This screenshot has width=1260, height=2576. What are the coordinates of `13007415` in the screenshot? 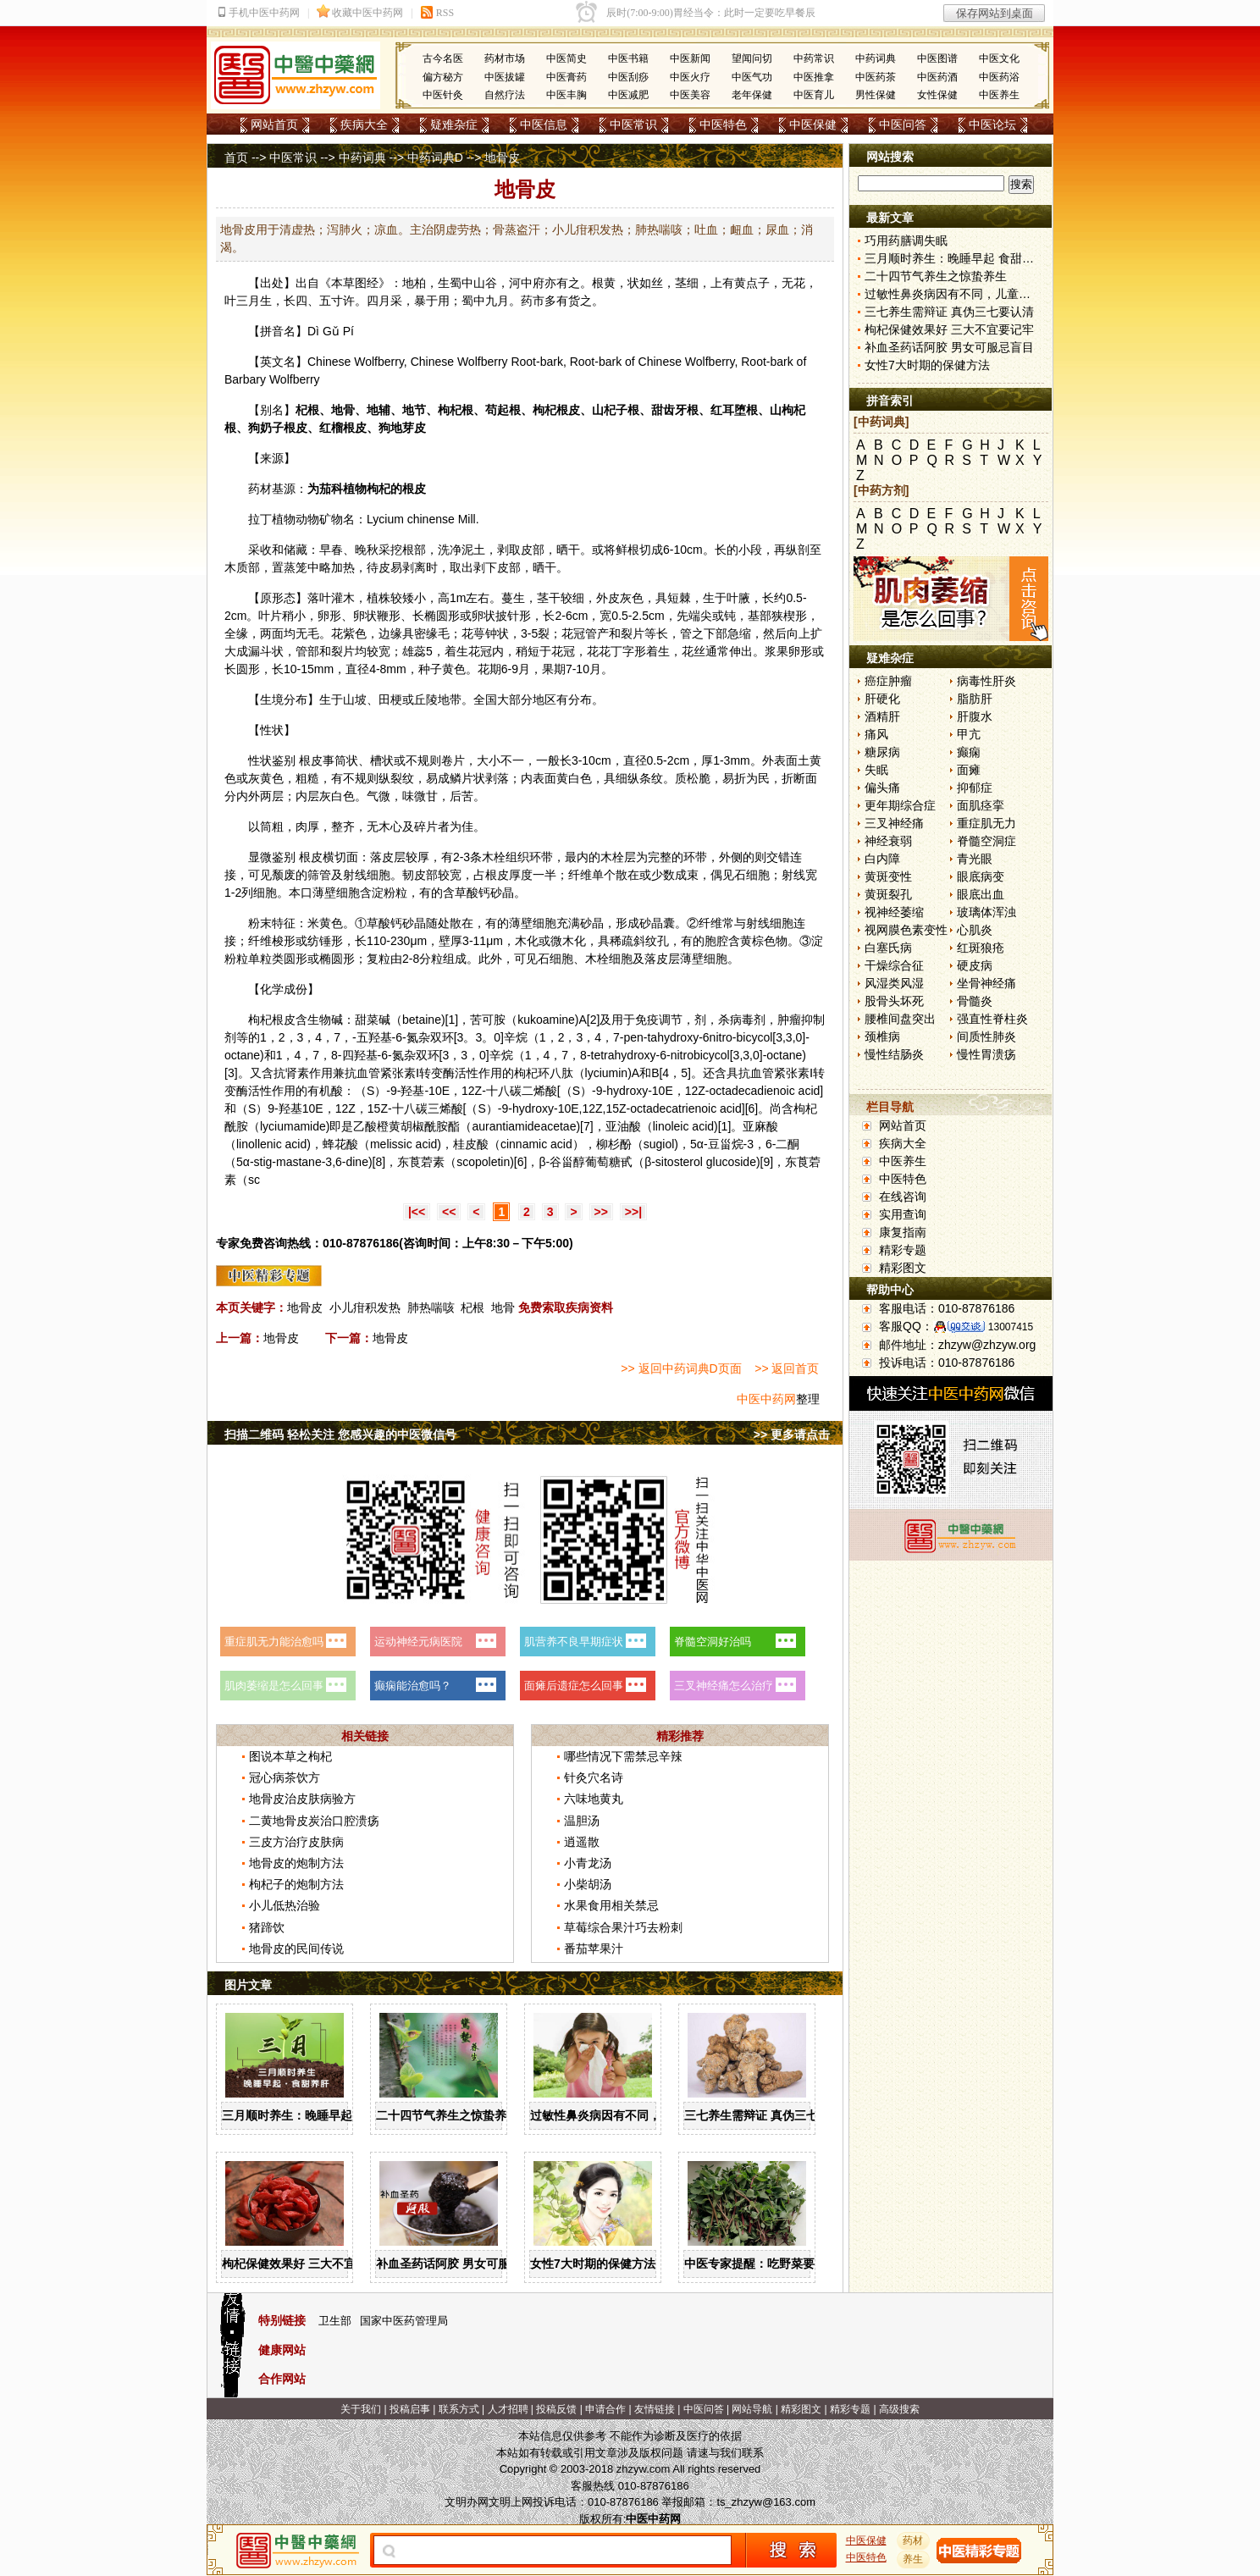 It's located at (1010, 1327).